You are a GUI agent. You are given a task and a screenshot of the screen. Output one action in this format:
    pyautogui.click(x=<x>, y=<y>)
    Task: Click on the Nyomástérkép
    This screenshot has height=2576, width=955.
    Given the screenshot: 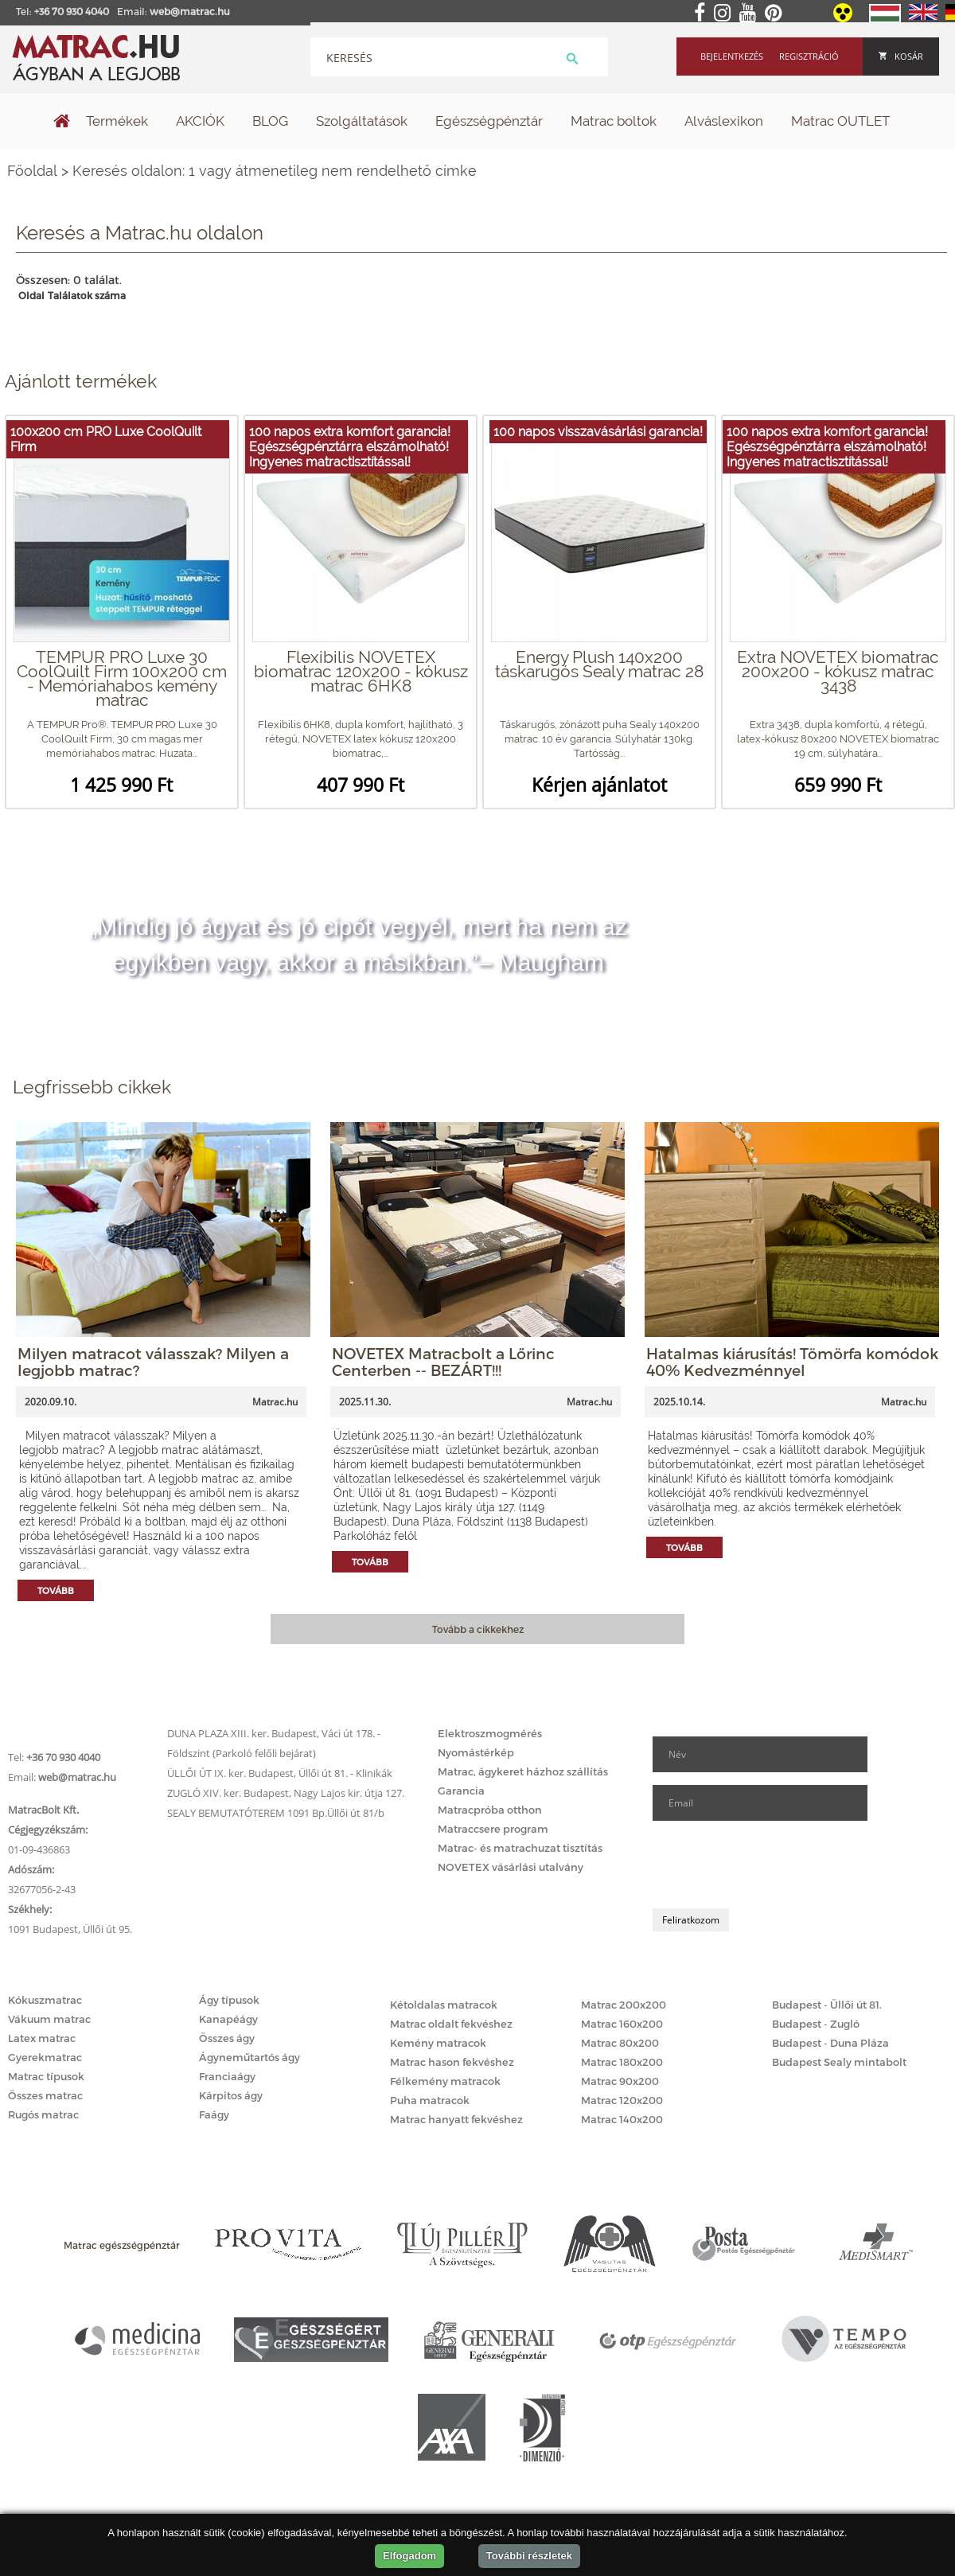 What is the action you would take?
    pyautogui.click(x=476, y=1752)
    